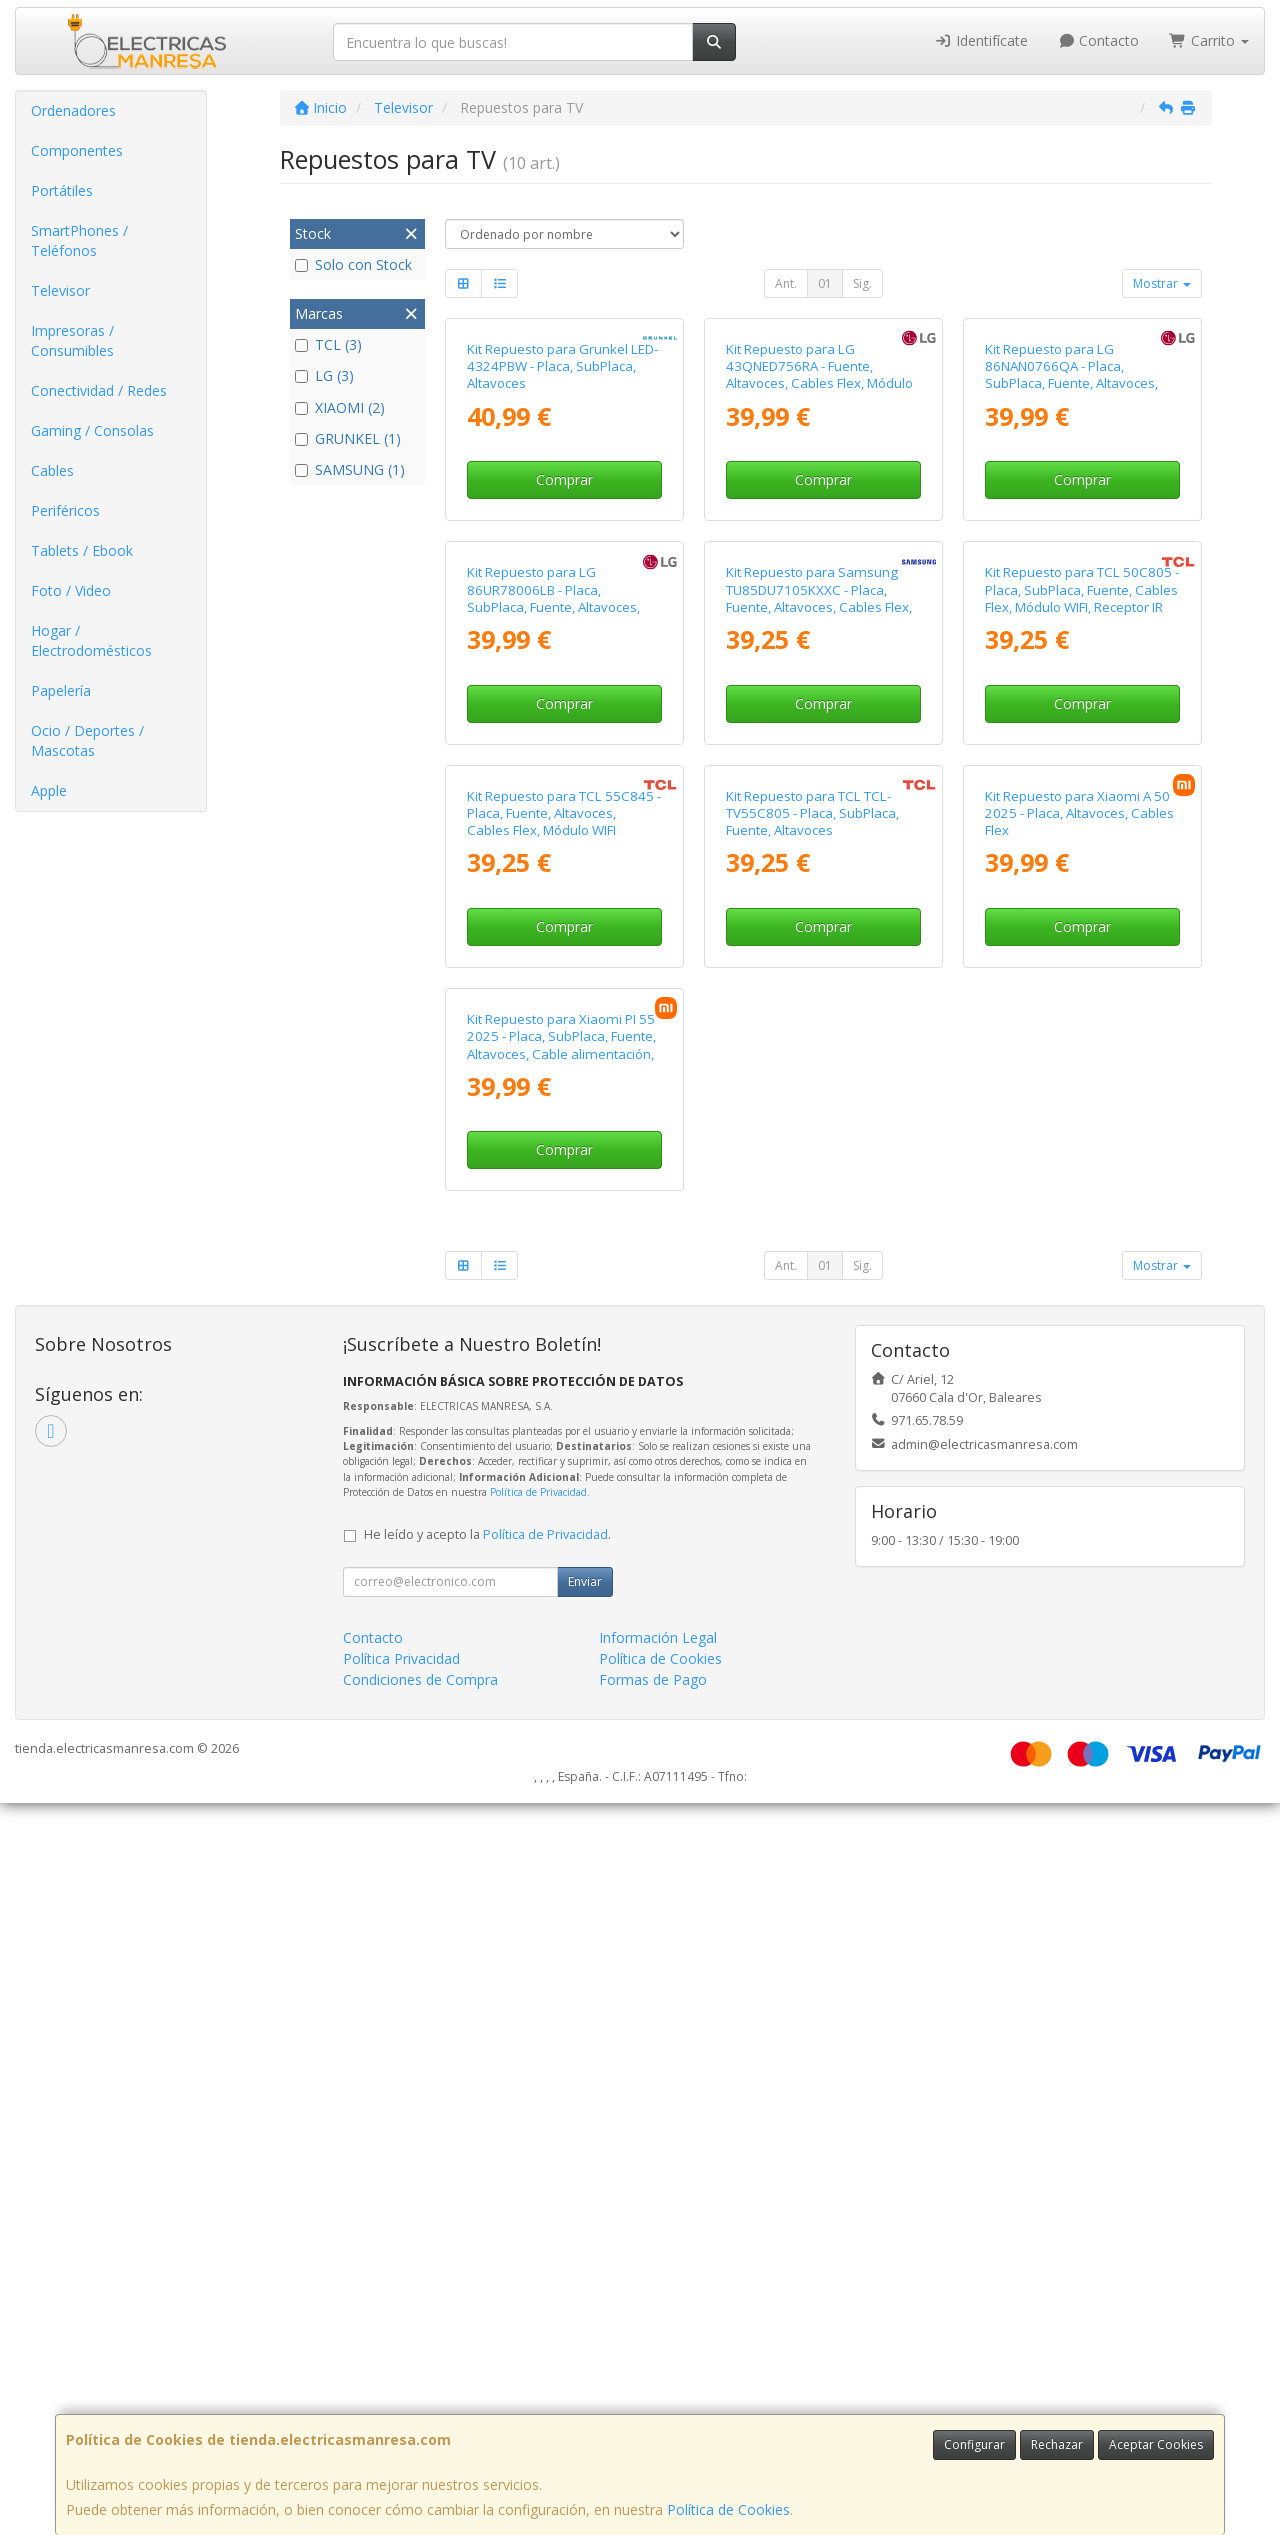 The image size is (1280, 2535). I want to click on Ocio / Deportes / Mascotas, so click(87, 740).